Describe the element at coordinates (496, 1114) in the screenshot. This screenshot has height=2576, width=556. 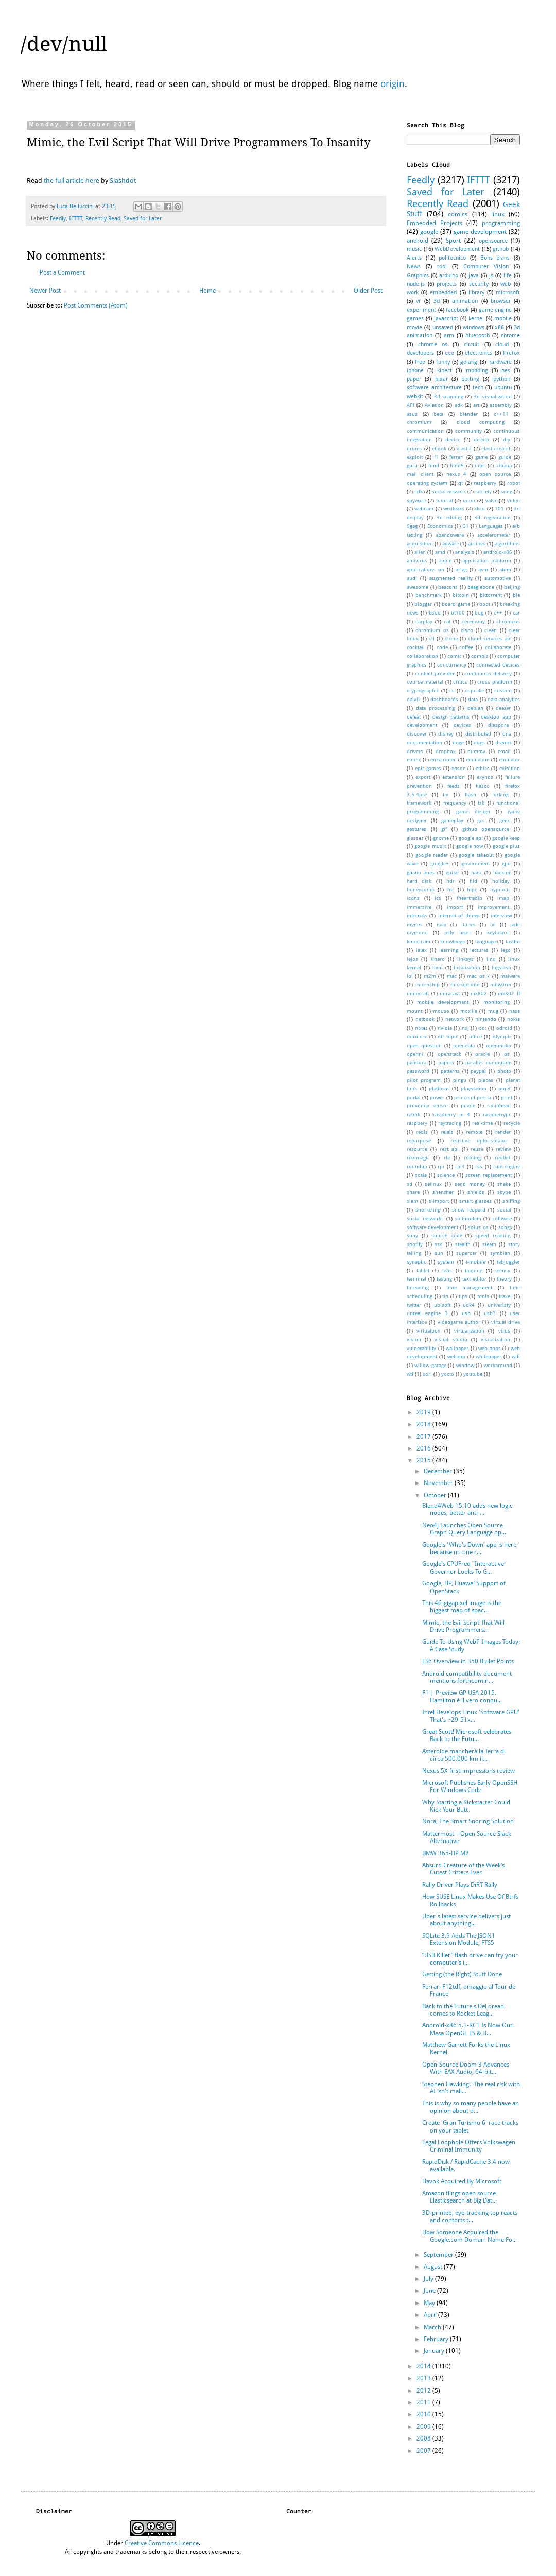
I see `raspberrypi` at that location.